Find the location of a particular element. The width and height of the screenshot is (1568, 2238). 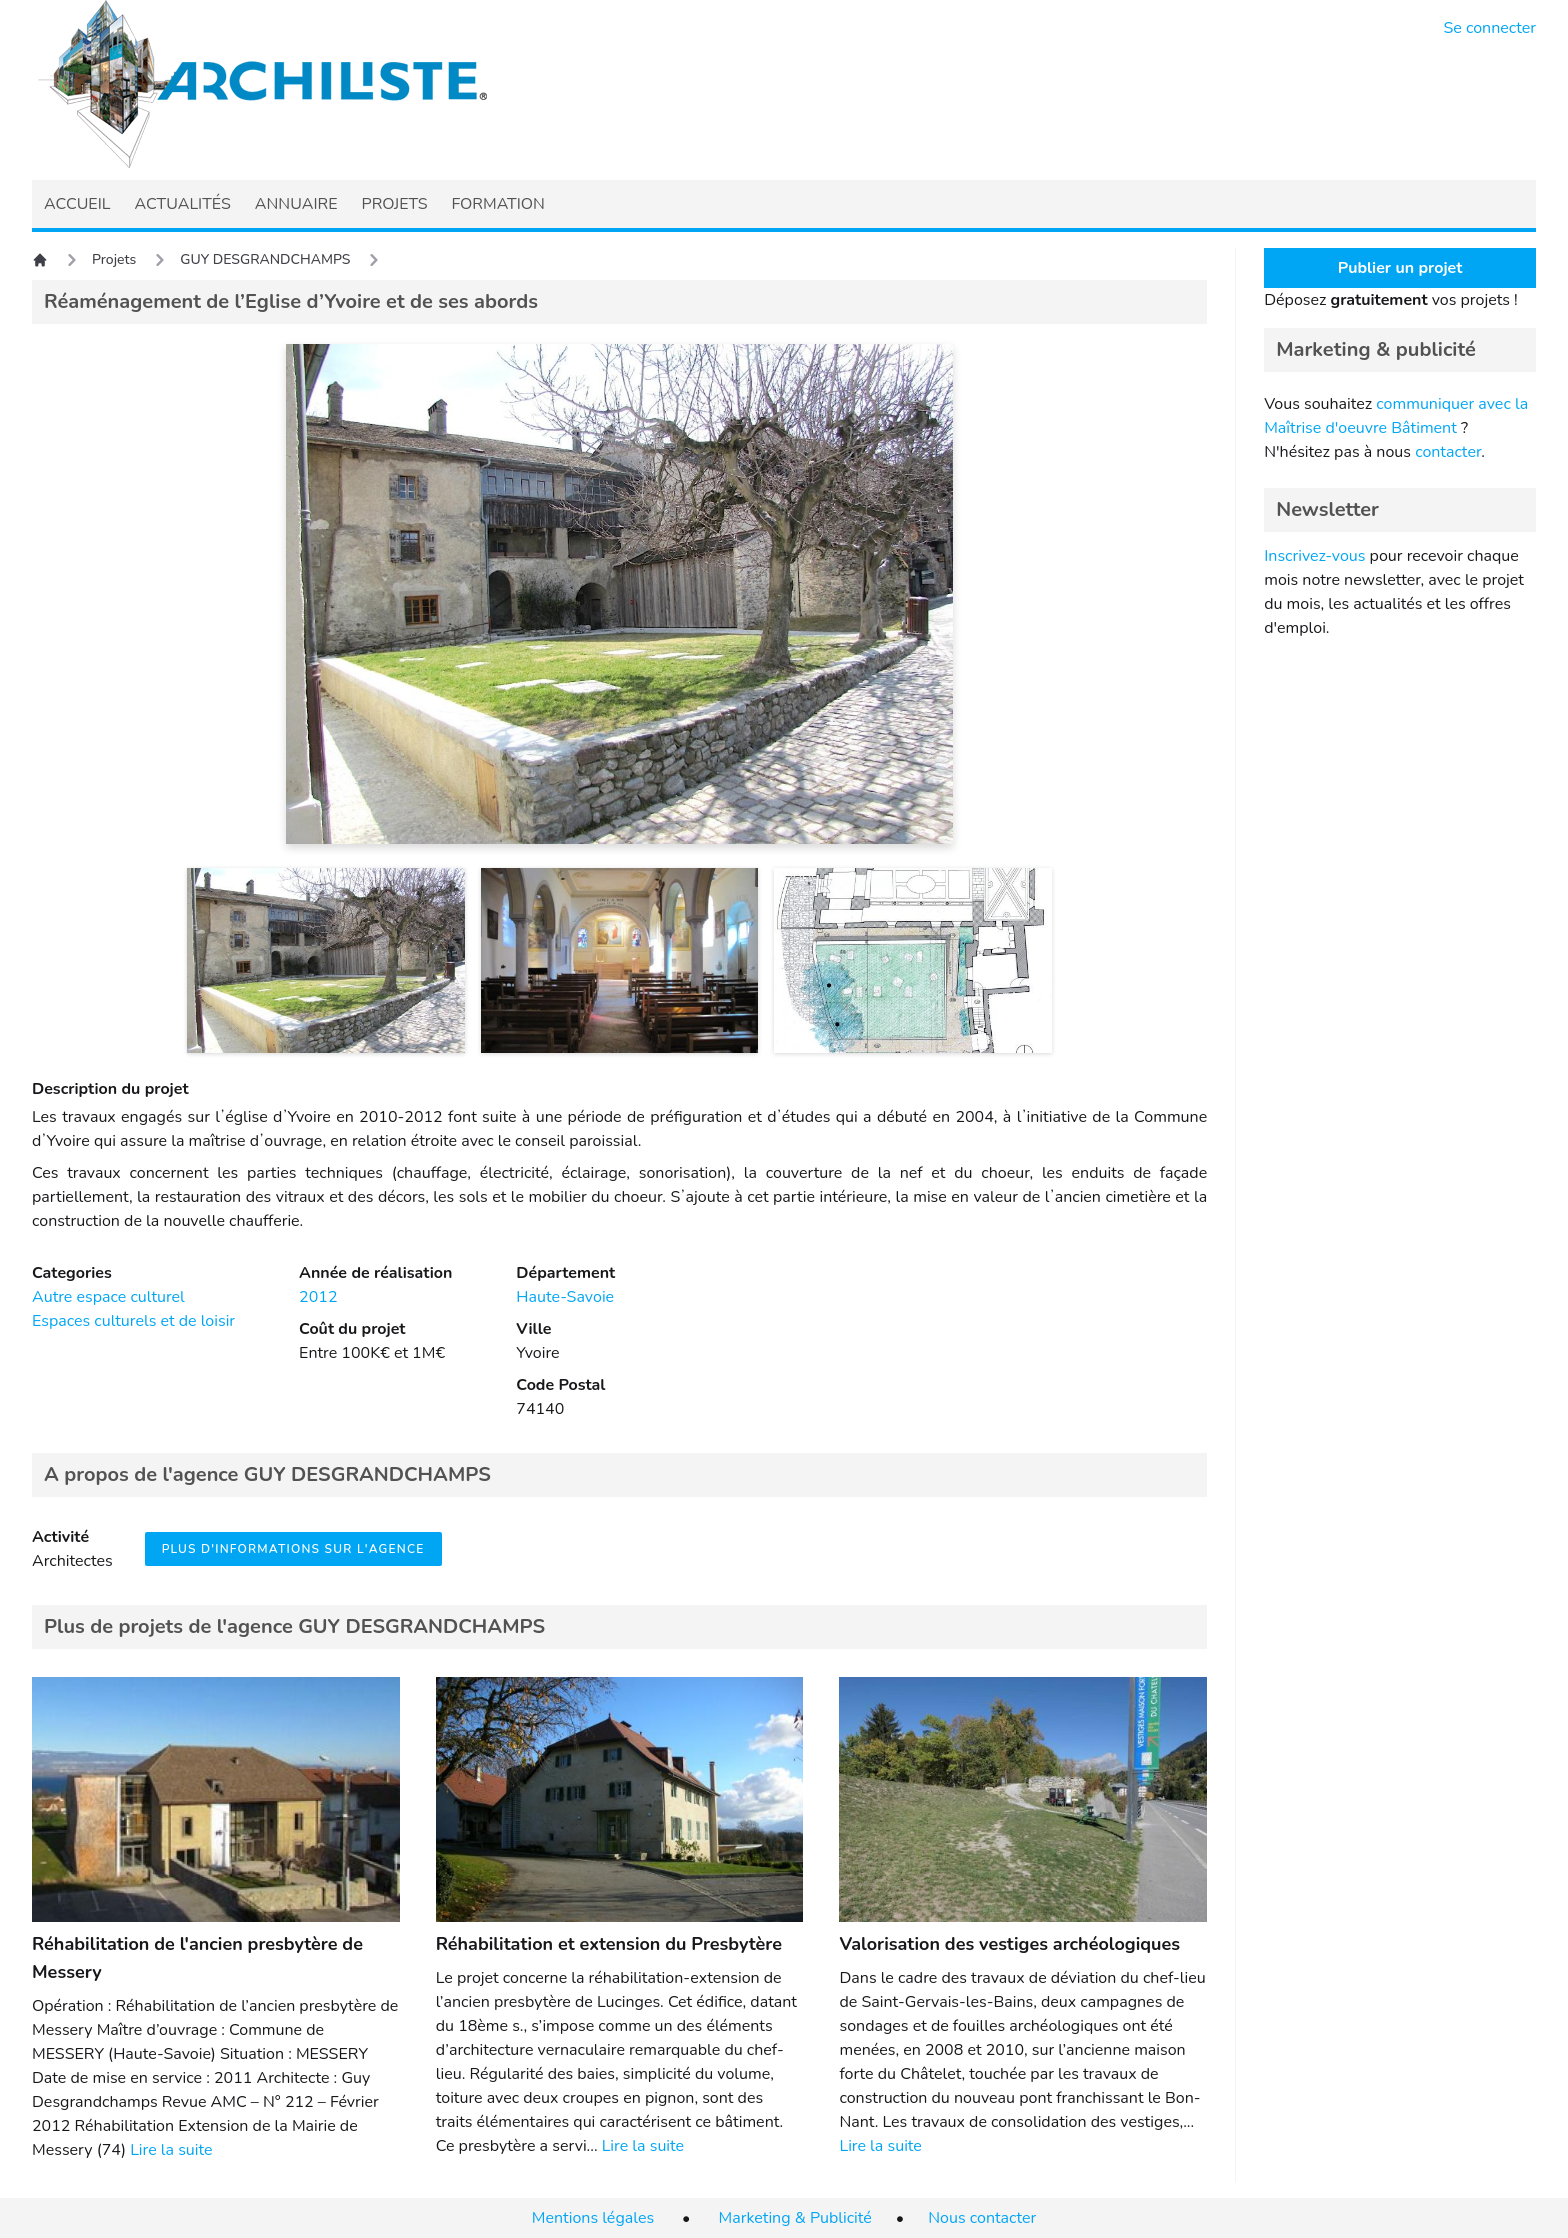

GUY DESGRANDCHAMPS is located at coordinates (265, 259).